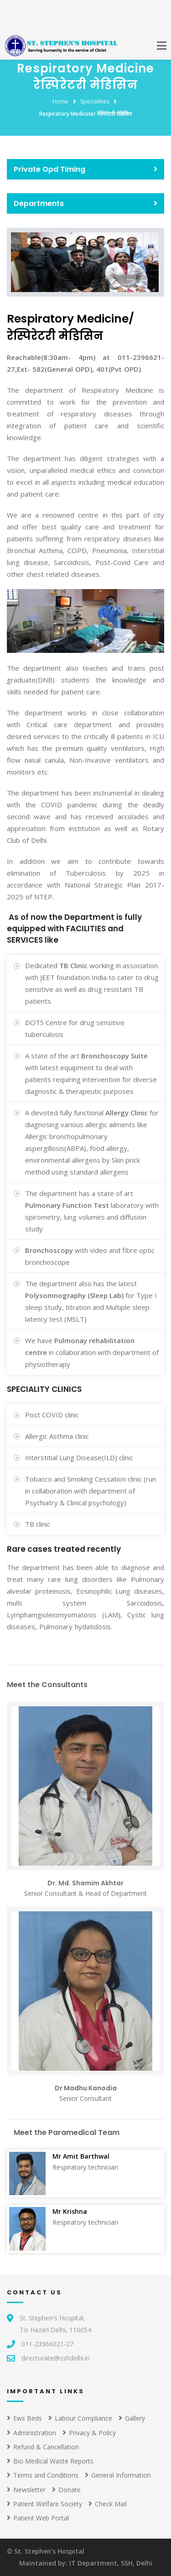  I want to click on Dr Madhu Kanodia, so click(86, 2088).